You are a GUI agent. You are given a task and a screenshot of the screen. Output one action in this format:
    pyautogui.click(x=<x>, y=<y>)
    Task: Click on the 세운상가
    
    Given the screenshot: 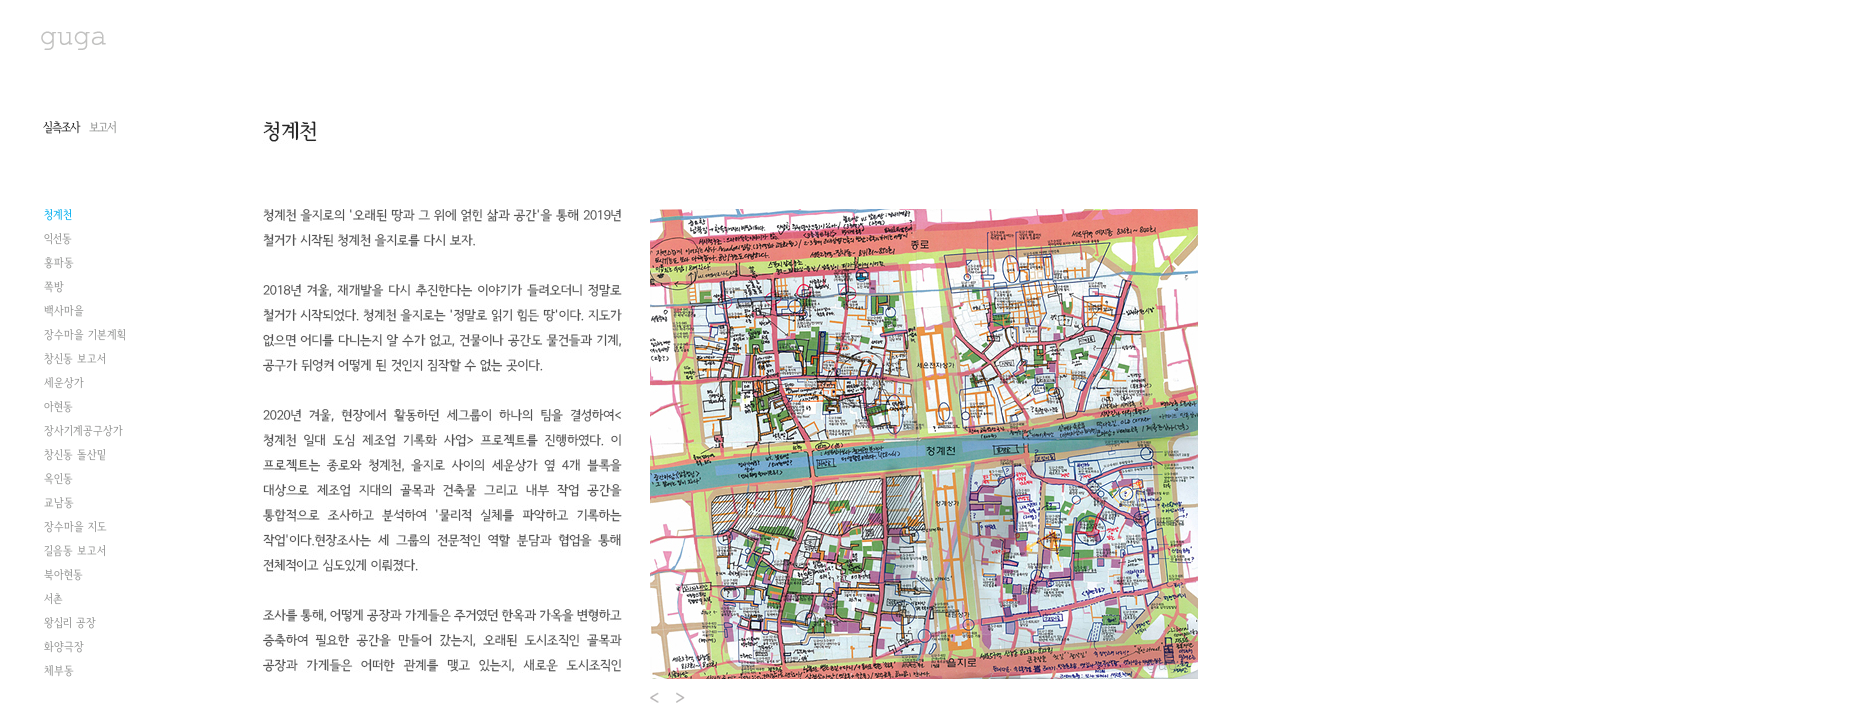 What is the action you would take?
    pyautogui.click(x=64, y=383)
    